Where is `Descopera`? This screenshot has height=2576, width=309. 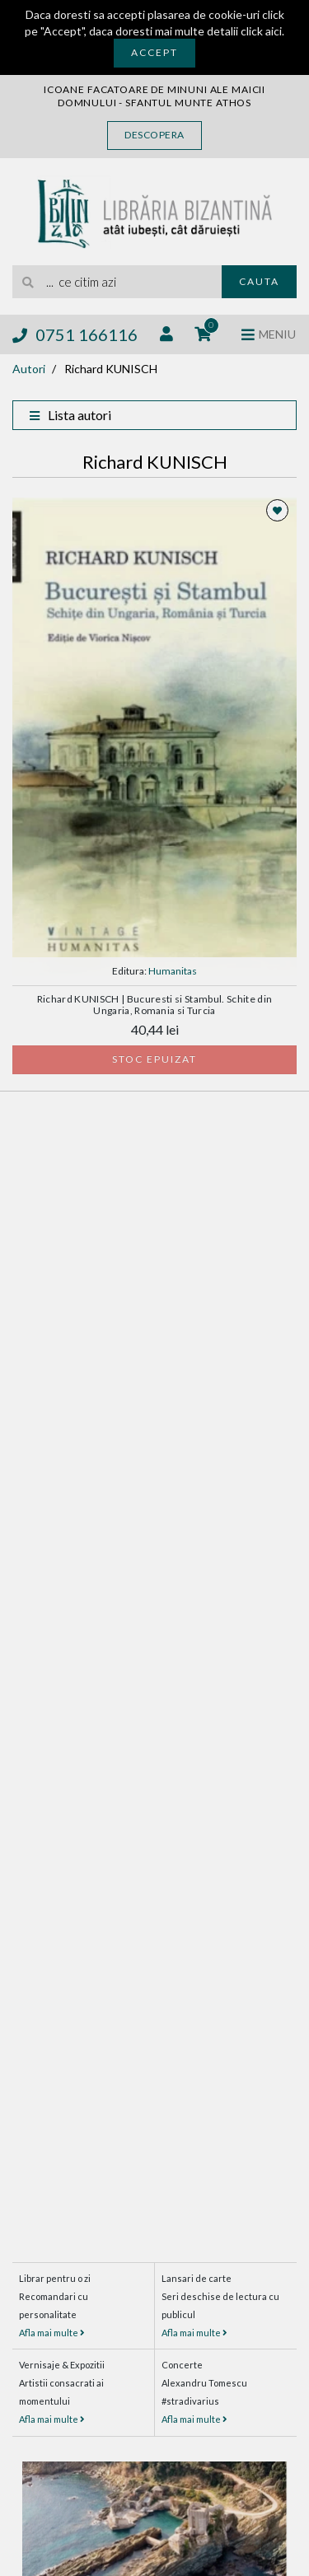 Descopera is located at coordinates (154, 135).